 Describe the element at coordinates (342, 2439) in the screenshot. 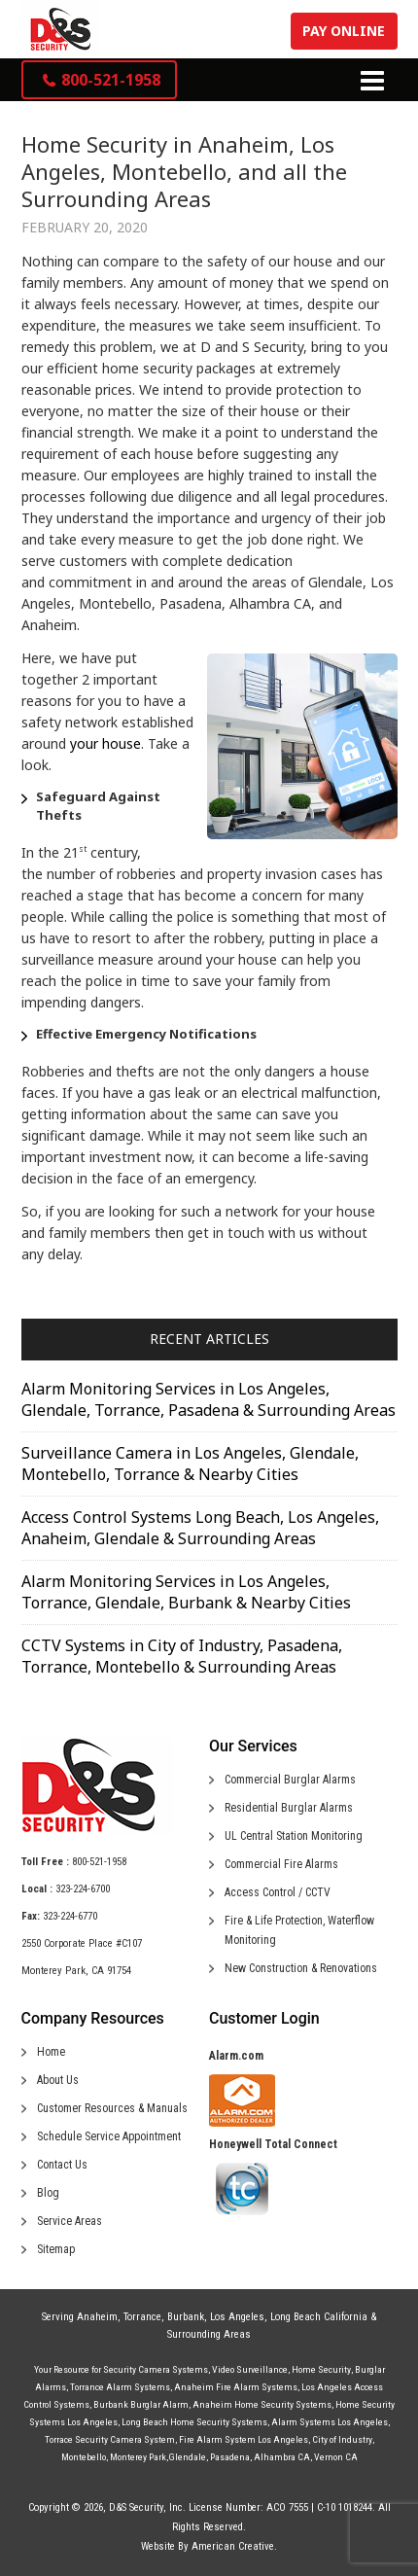

I see `City of Industry` at that location.